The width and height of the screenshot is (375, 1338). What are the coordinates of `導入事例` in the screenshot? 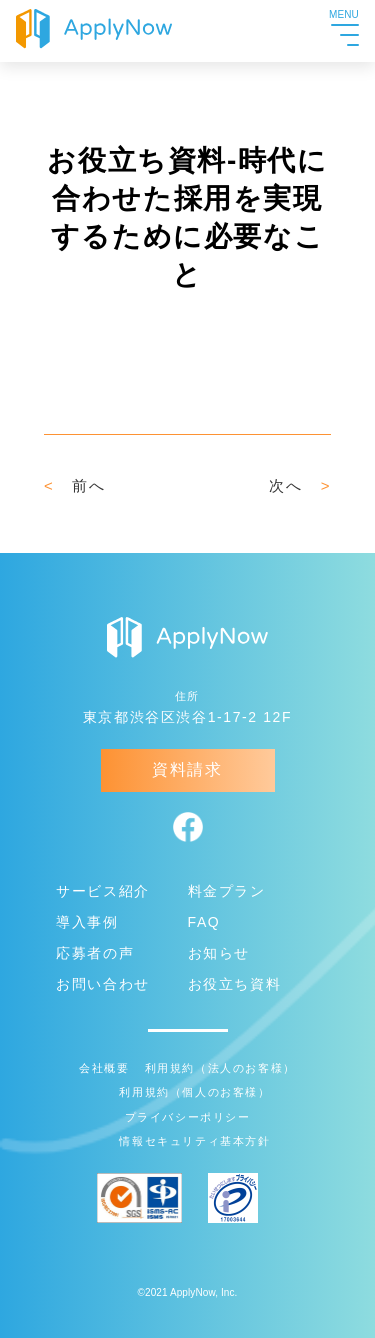 It's located at (87, 922).